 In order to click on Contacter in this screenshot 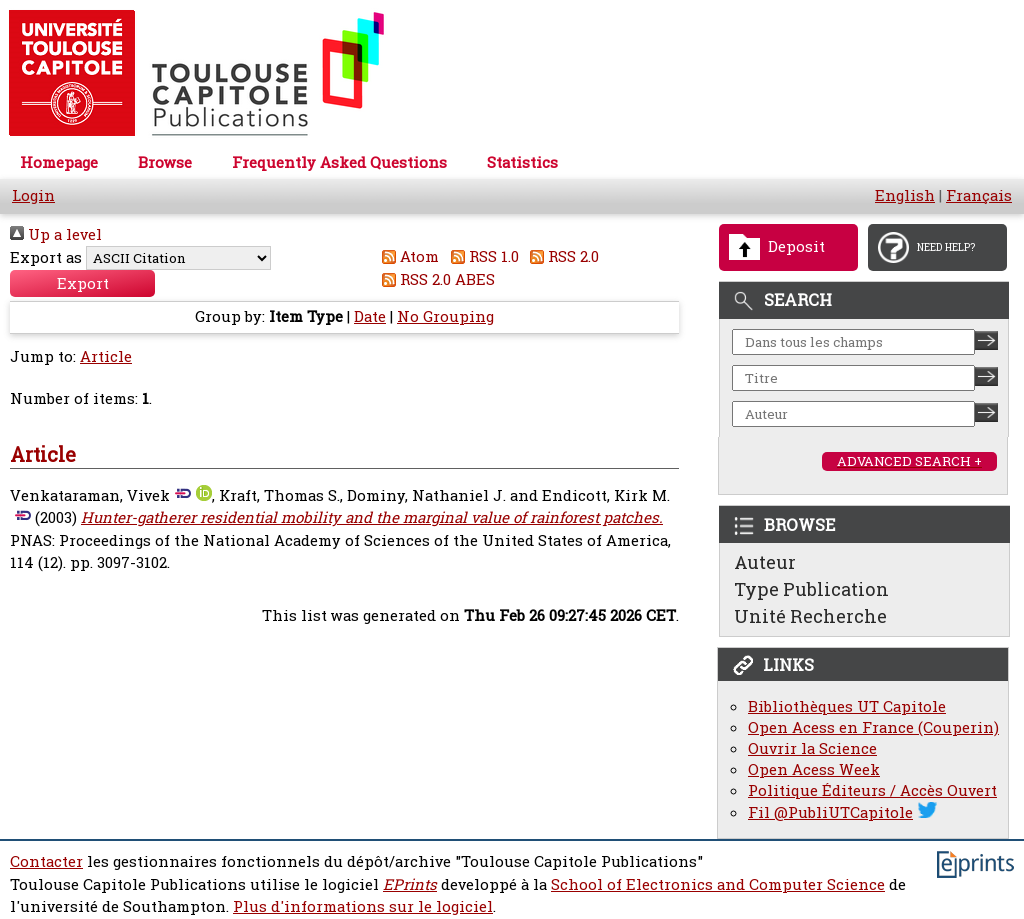, I will do `click(46, 861)`.